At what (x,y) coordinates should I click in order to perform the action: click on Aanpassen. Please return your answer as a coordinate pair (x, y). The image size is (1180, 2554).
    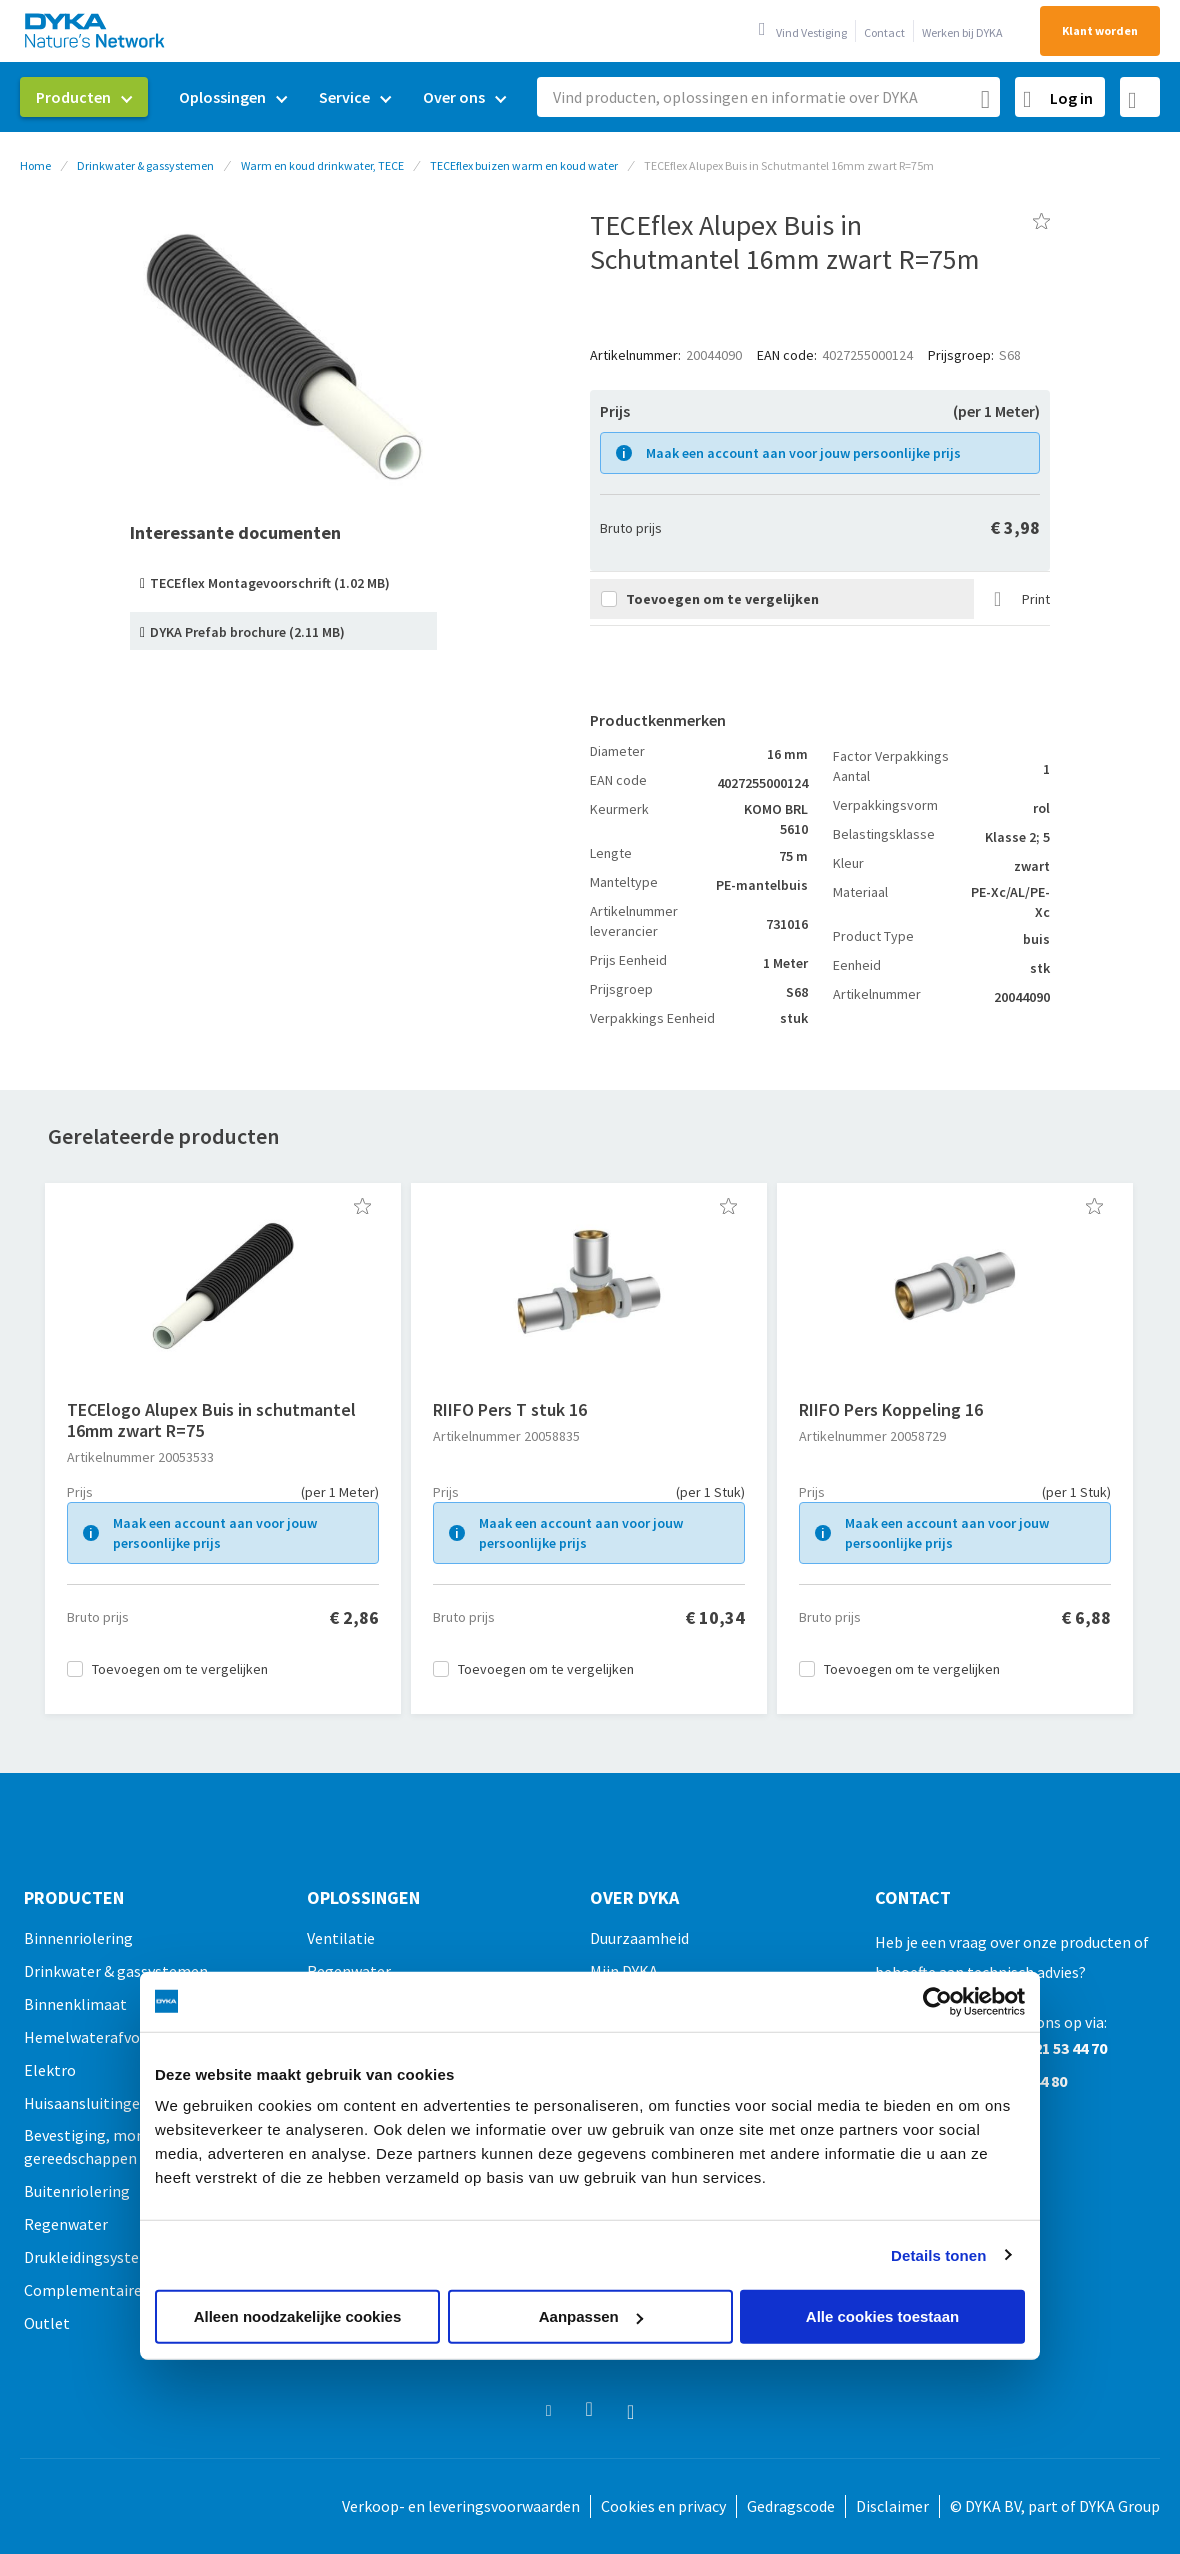
    Looking at the image, I should click on (591, 2316).